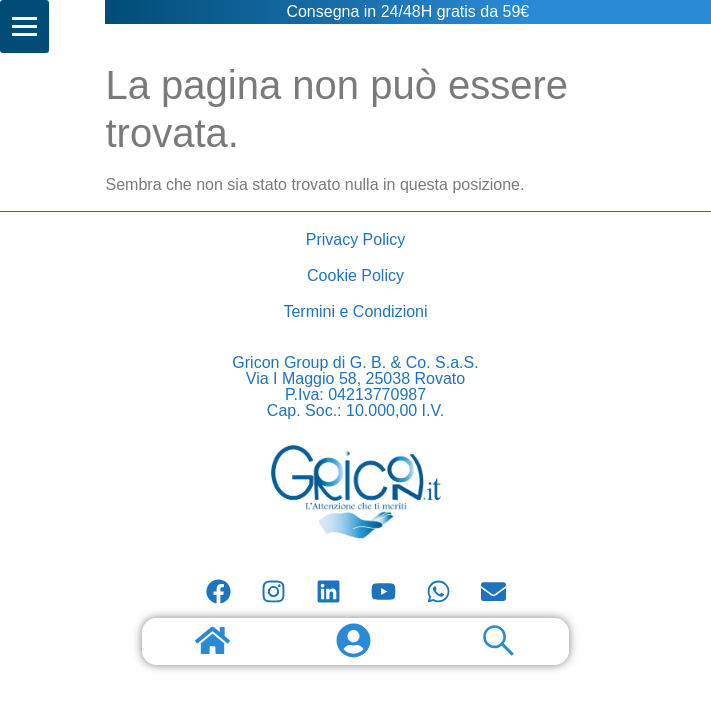 Image resolution: width=711 pixels, height=720 pixels. What do you see at coordinates (355, 275) in the screenshot?
I see `Cookie Policy` at bounding box center [355, 275].